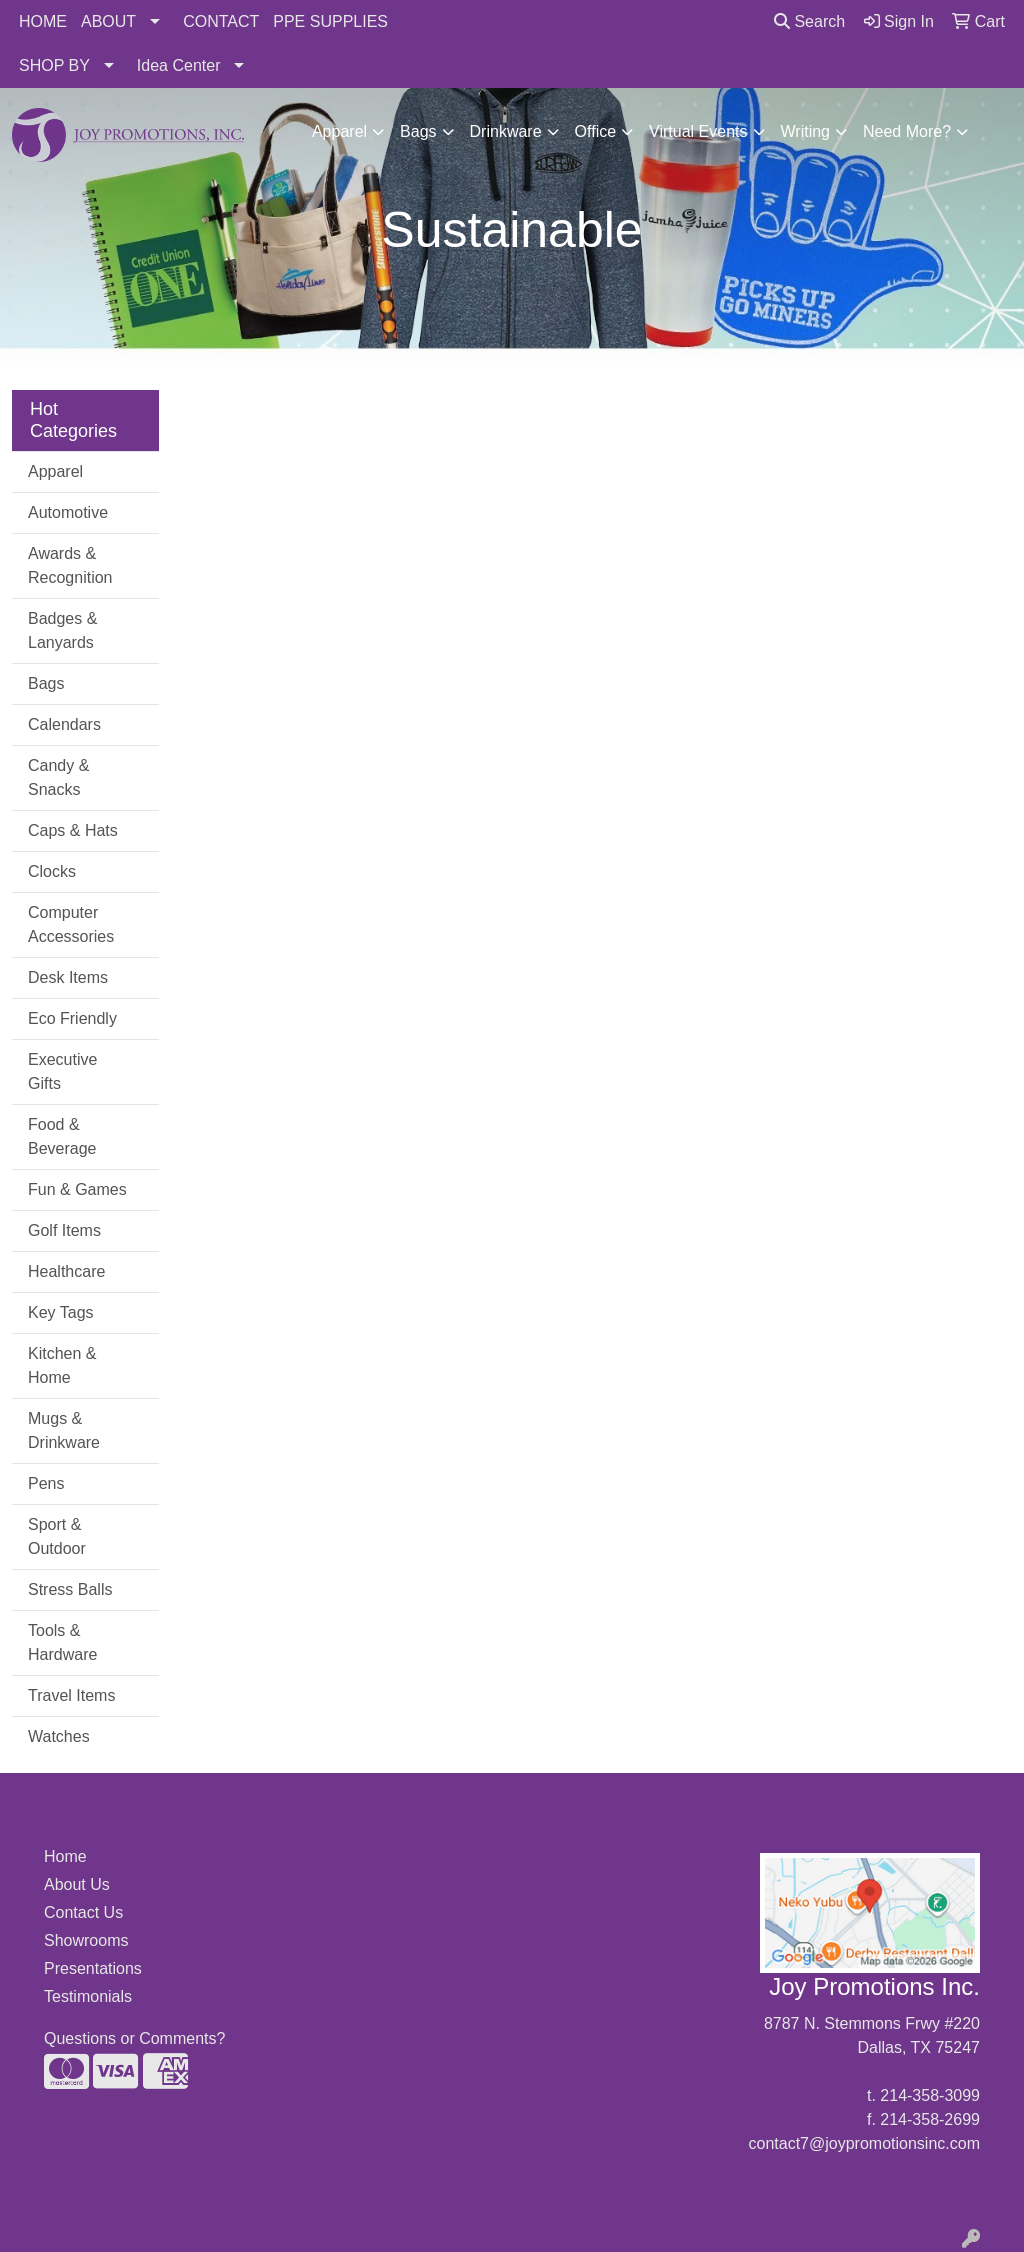 Image resolution: width=1024 pixels, height=2252 pixels. I want to click on Drinkware, so click(506, 131).